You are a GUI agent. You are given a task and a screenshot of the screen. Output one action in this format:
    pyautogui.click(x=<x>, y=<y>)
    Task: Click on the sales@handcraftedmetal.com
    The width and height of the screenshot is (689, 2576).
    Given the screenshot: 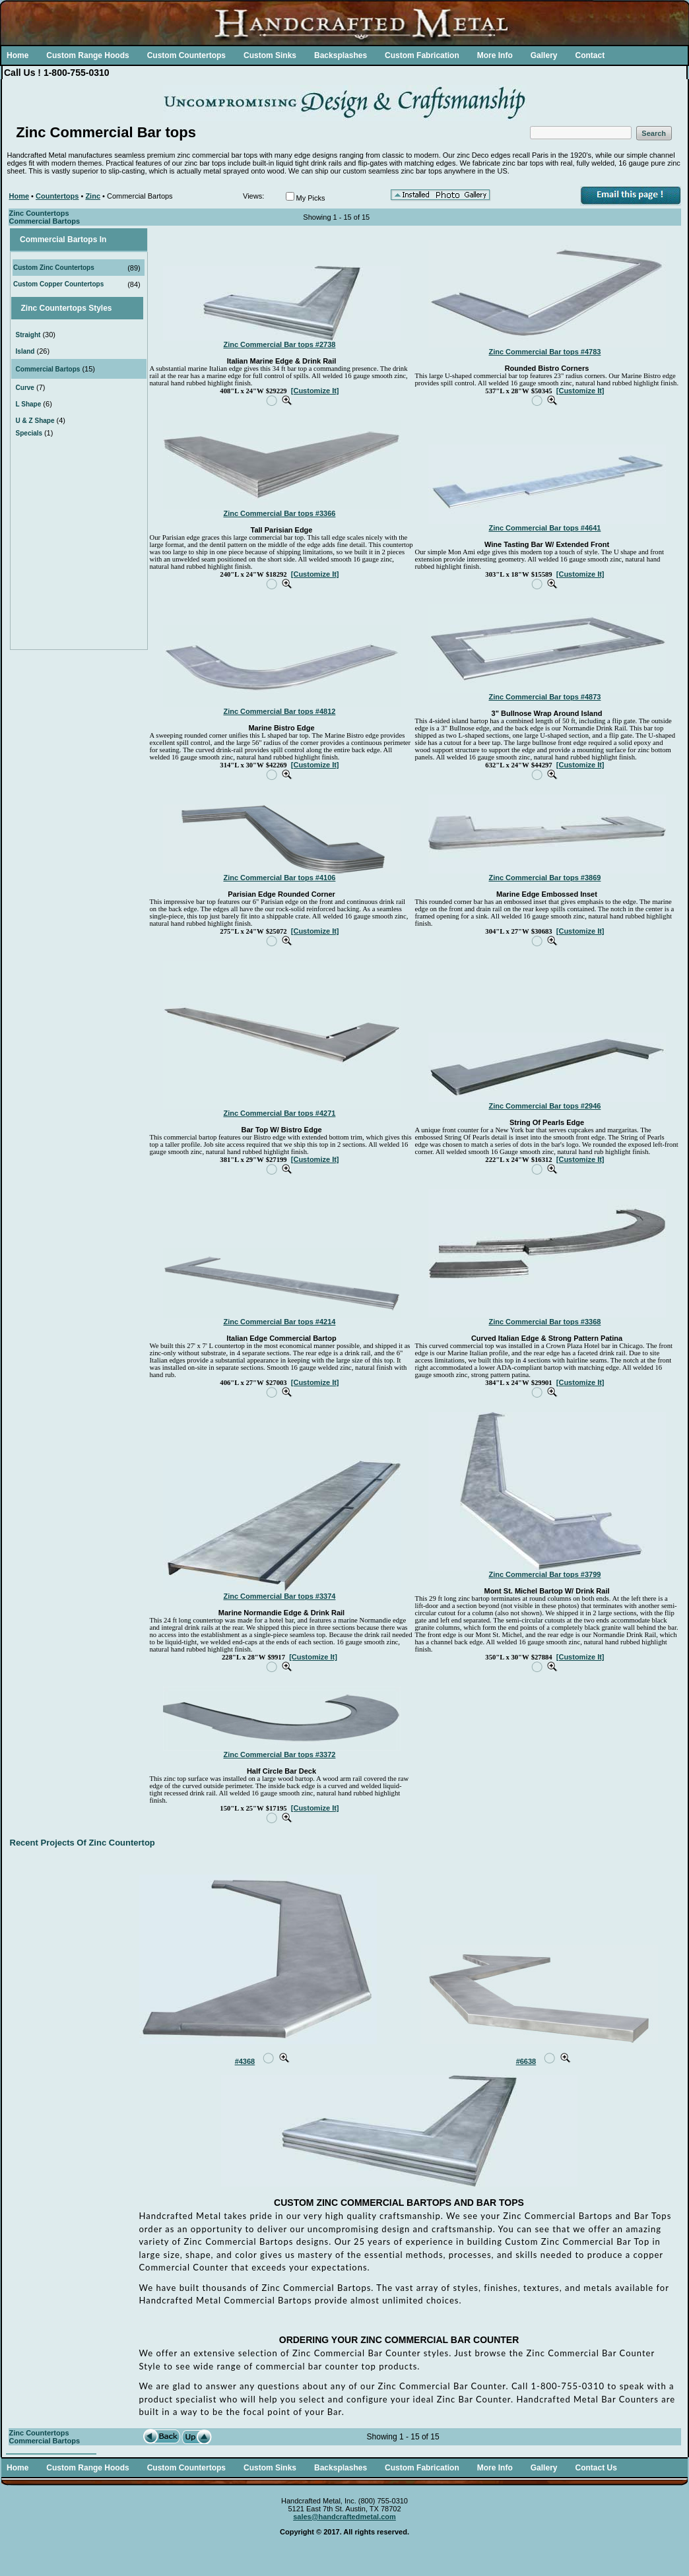 What is the action you would take?
    pyautogui.click(x=344, y=2517)
    